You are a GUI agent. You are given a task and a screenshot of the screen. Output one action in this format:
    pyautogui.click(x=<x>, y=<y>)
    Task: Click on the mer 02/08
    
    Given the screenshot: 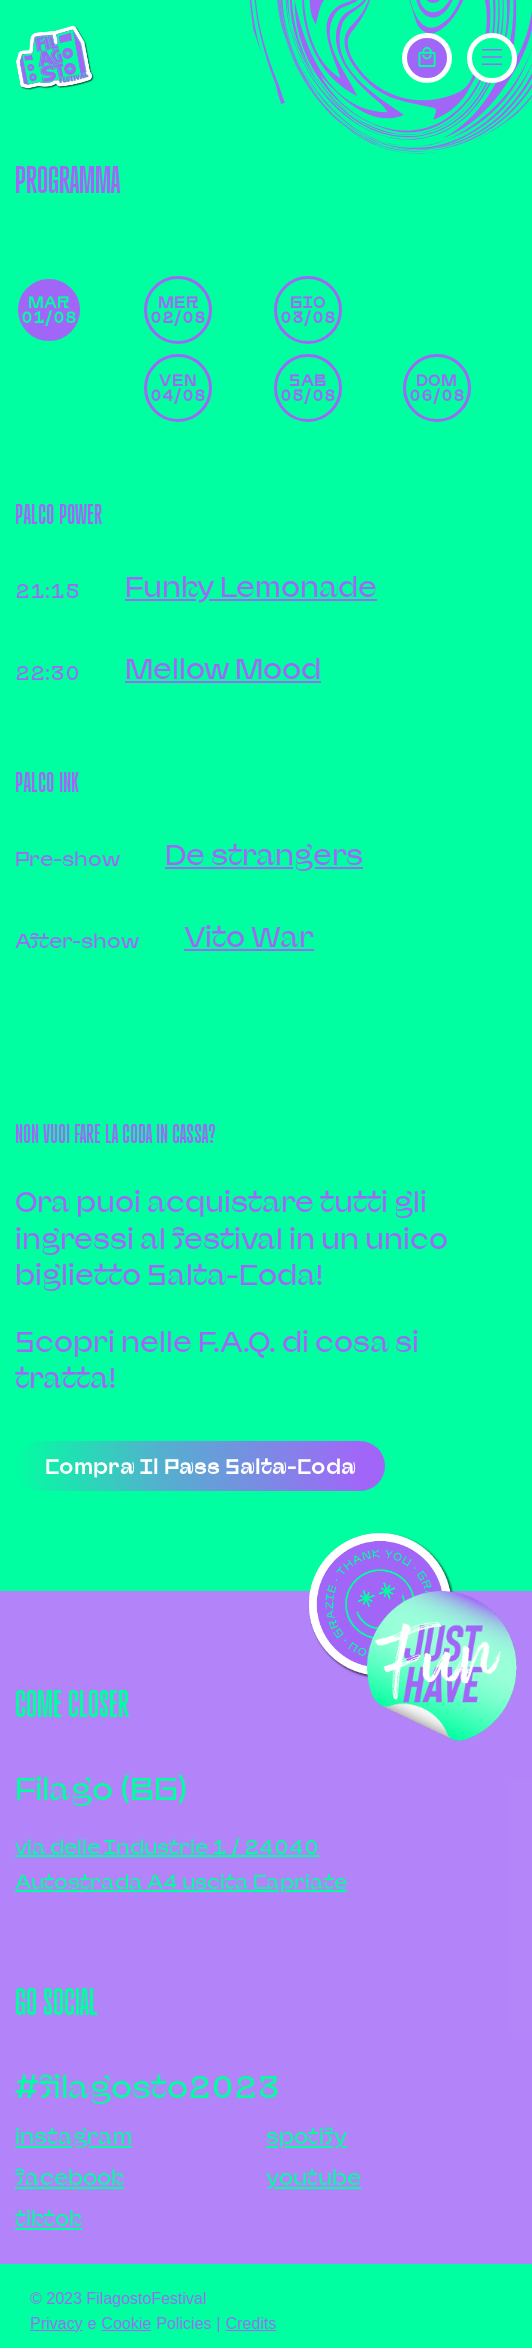 What is the action you would take?
    pyautogui.click(x=178, y=309)
    